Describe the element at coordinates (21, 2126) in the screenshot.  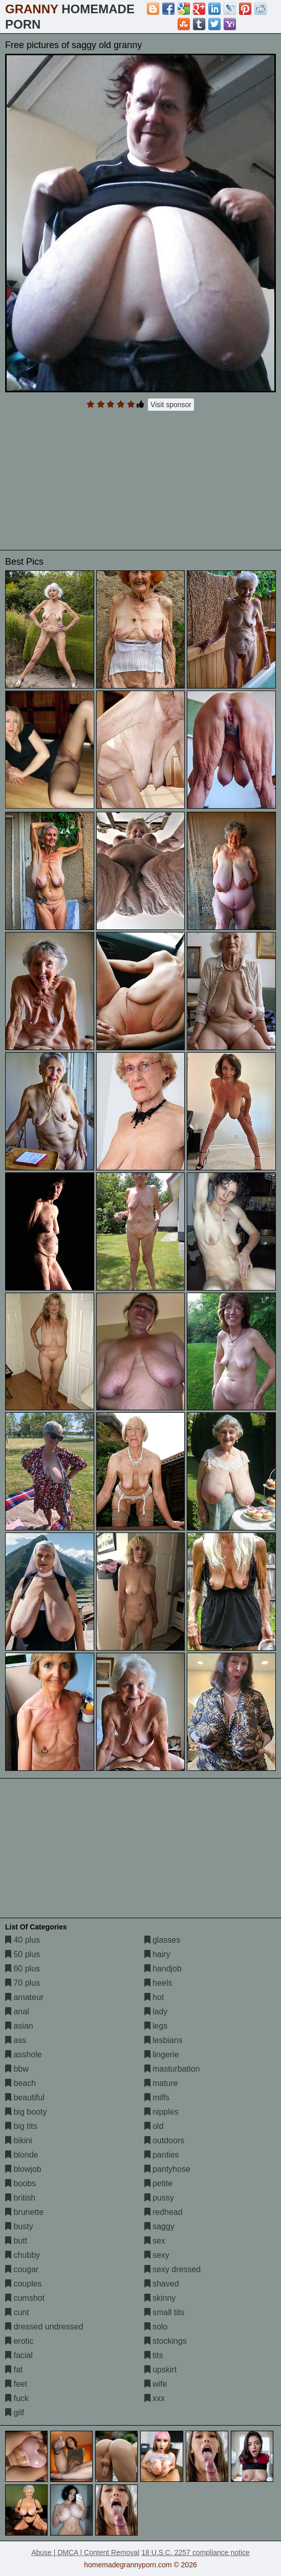
I see `big tits` at that location.